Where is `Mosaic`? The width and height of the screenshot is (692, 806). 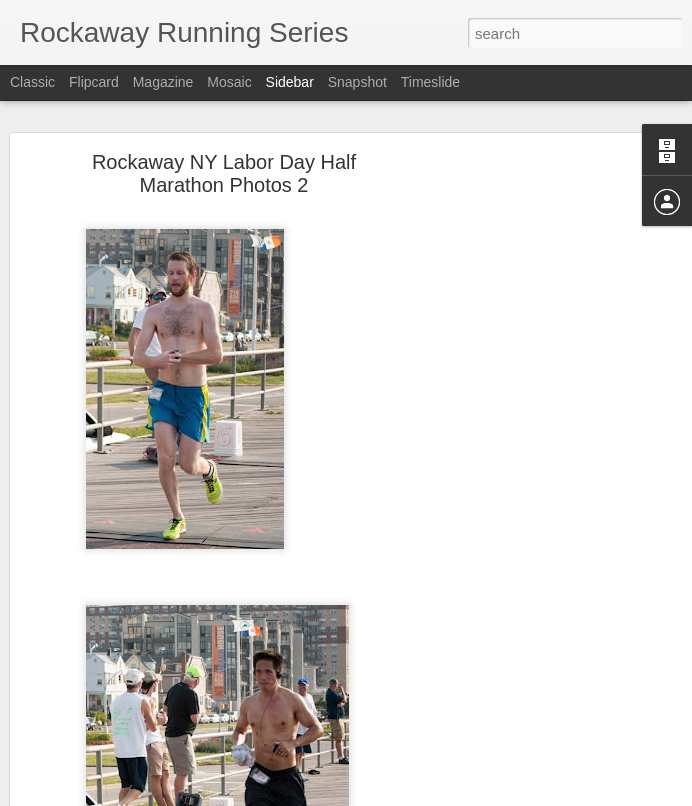
Mosaic is located at coordinates (229, 82).